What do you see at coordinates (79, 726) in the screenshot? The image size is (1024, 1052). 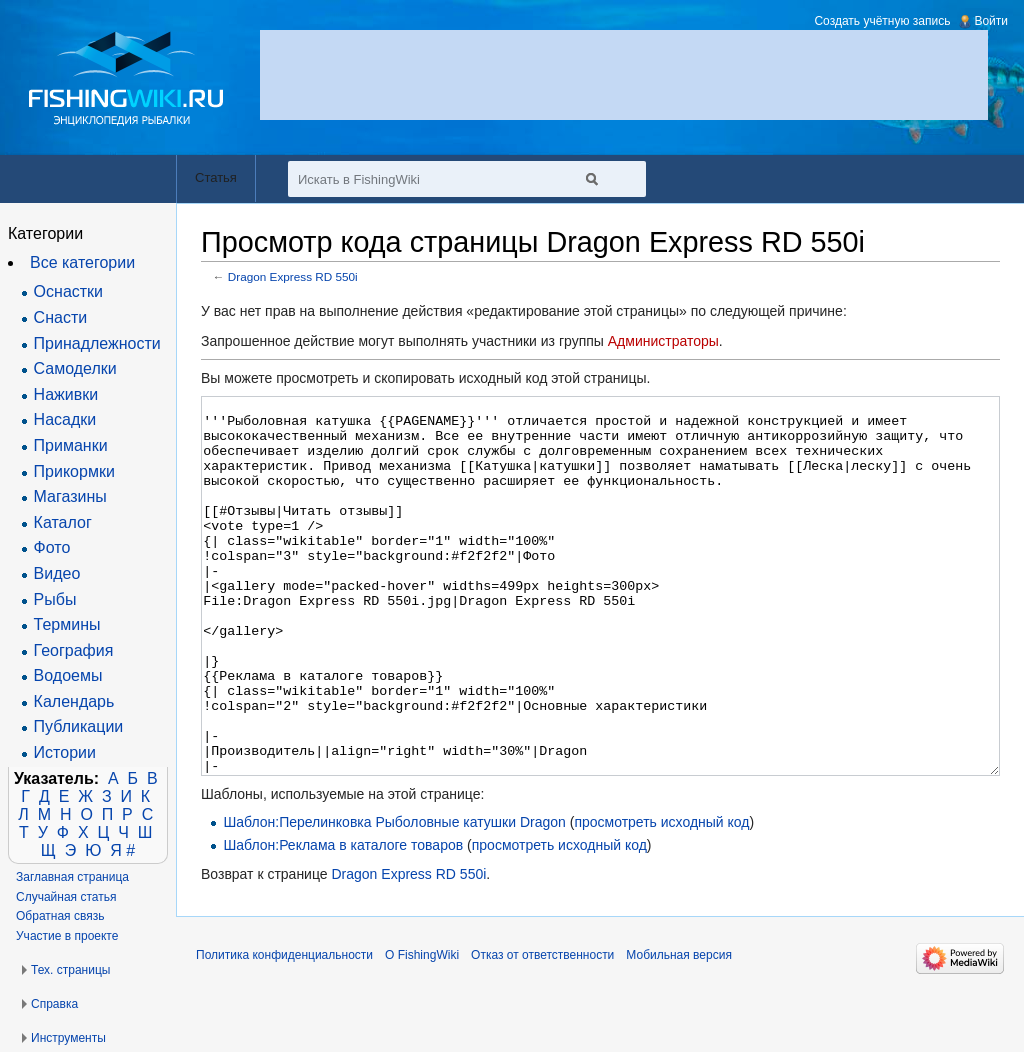 I see `Публикации` at bounding box center [79, 726].